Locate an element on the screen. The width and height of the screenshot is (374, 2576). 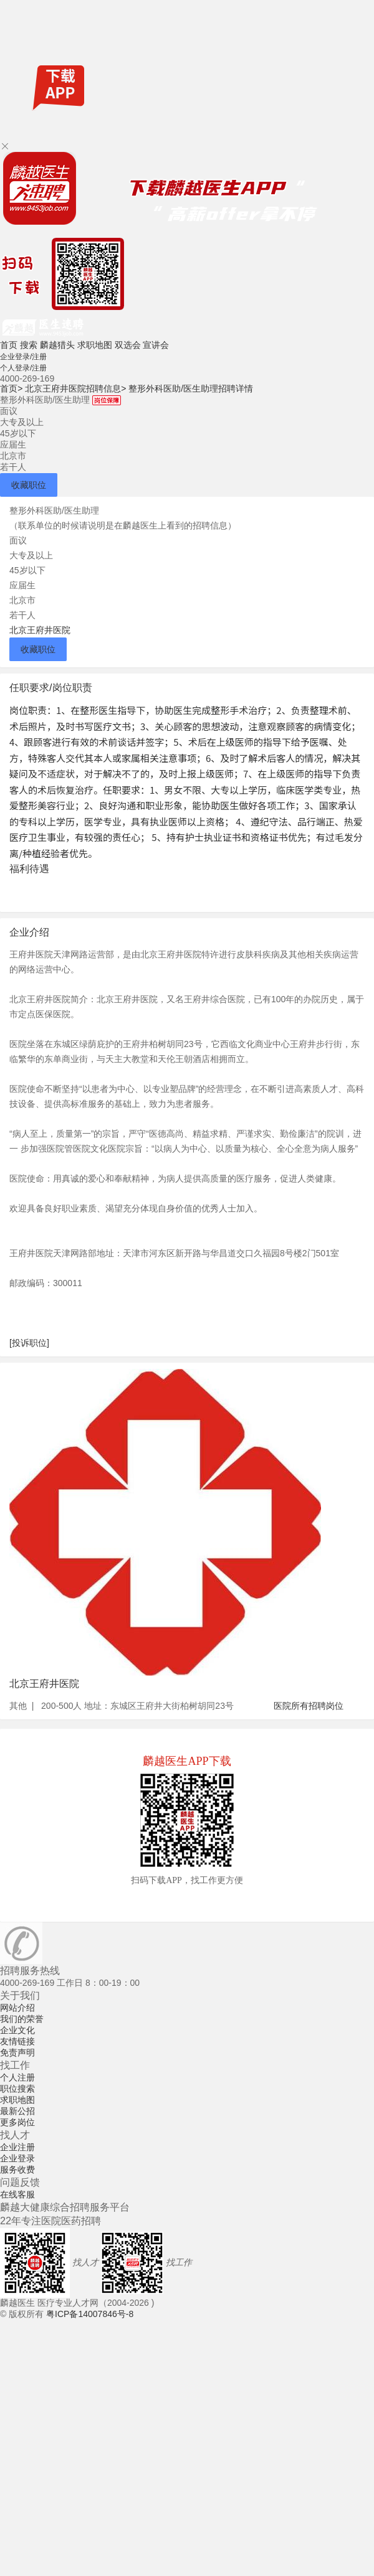
医院所有招聘岗位 is located at coordinates (308, 1706).